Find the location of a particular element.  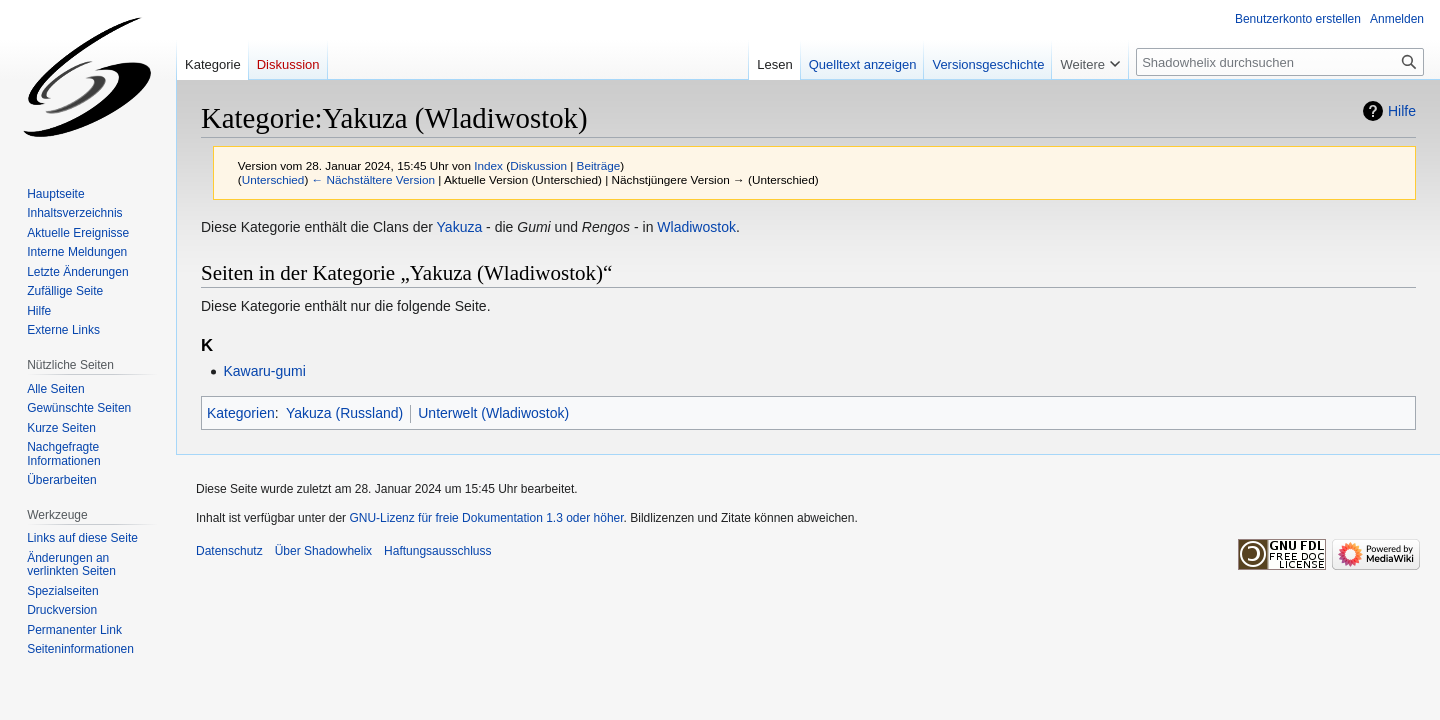

Beiträge is located at coordinates (599, 165).